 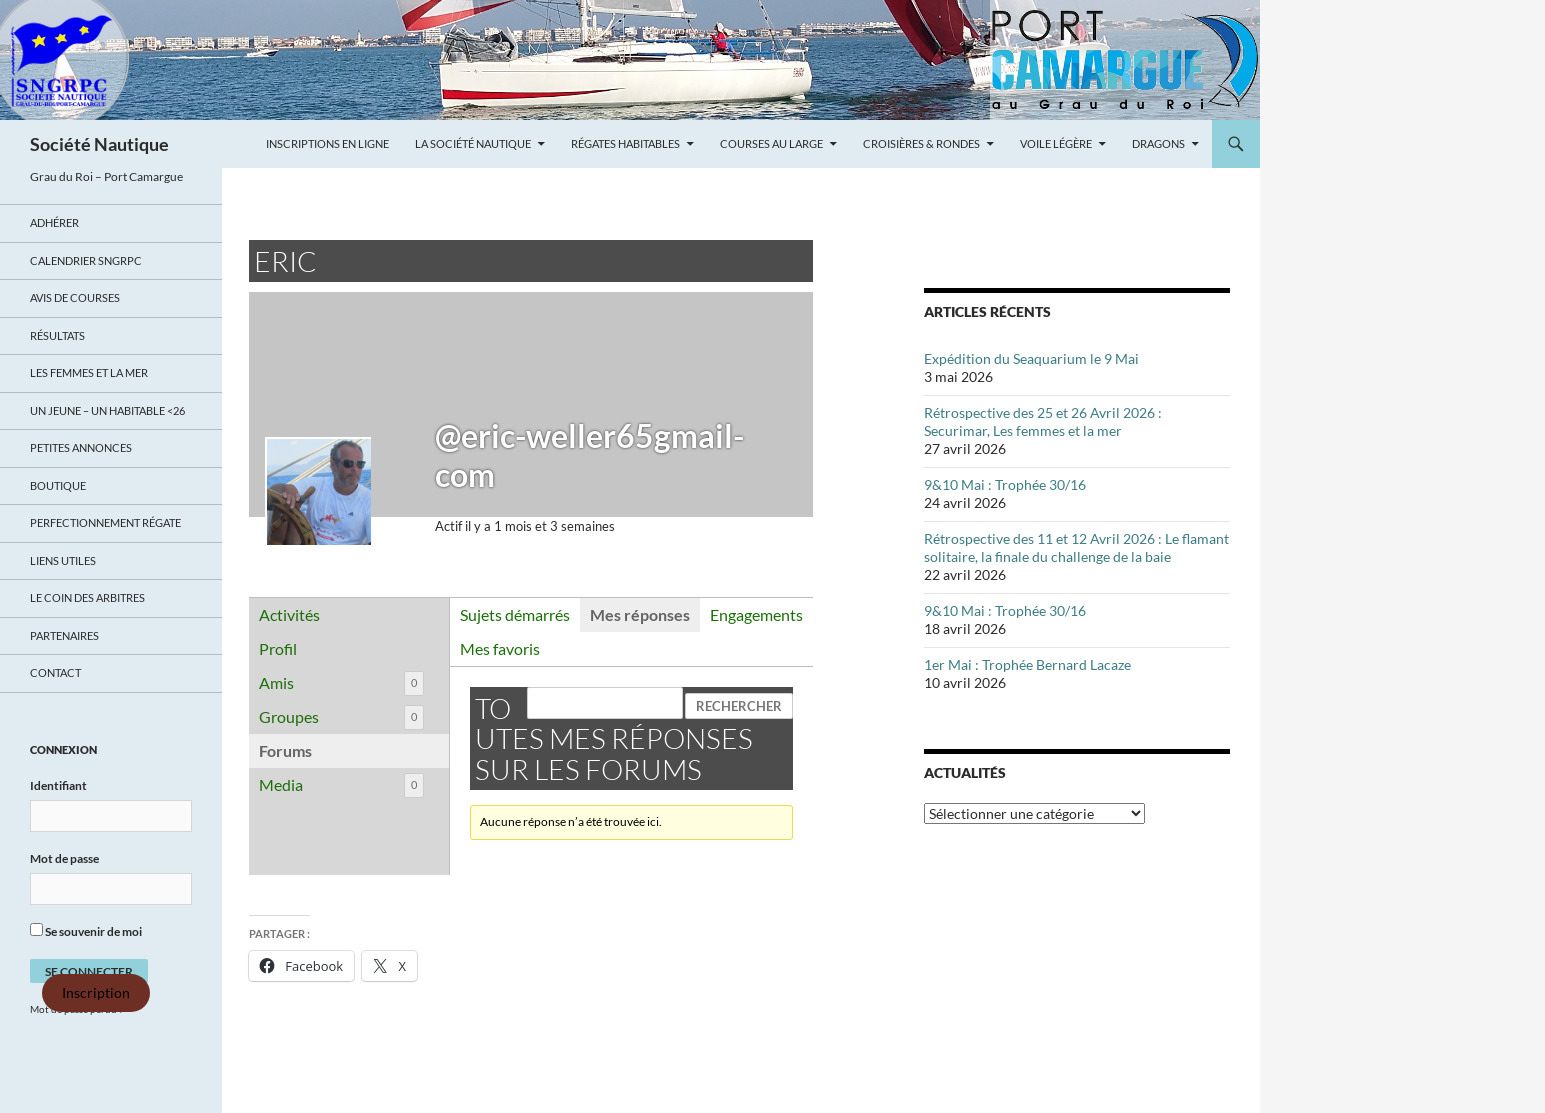 I want to click on Partenaires, so click(x=64, y=635).